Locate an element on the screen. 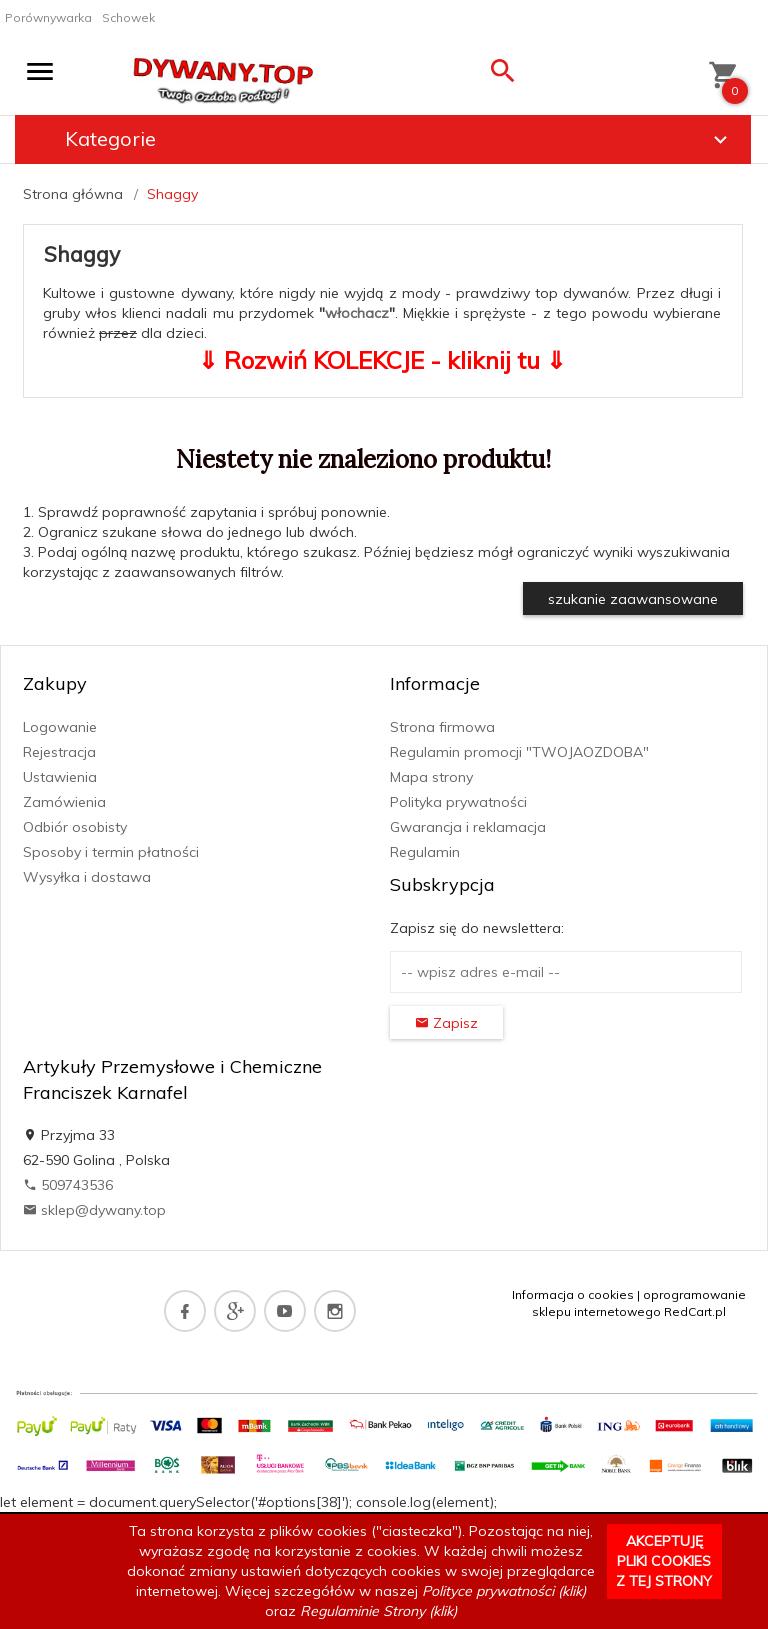 This screenshot has height=1629, width=768. Rejestracja is located at coordinates (59, 752).